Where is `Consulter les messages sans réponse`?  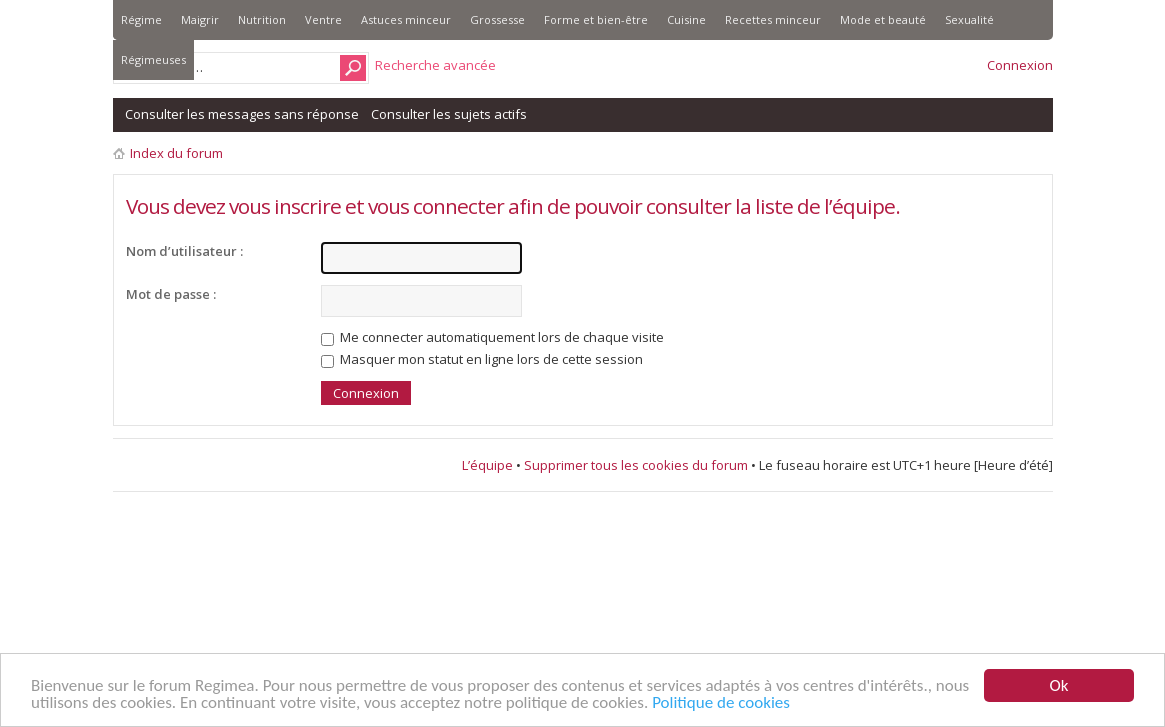 Consulter les messages sans réponse is located at coordinates (242, 114).